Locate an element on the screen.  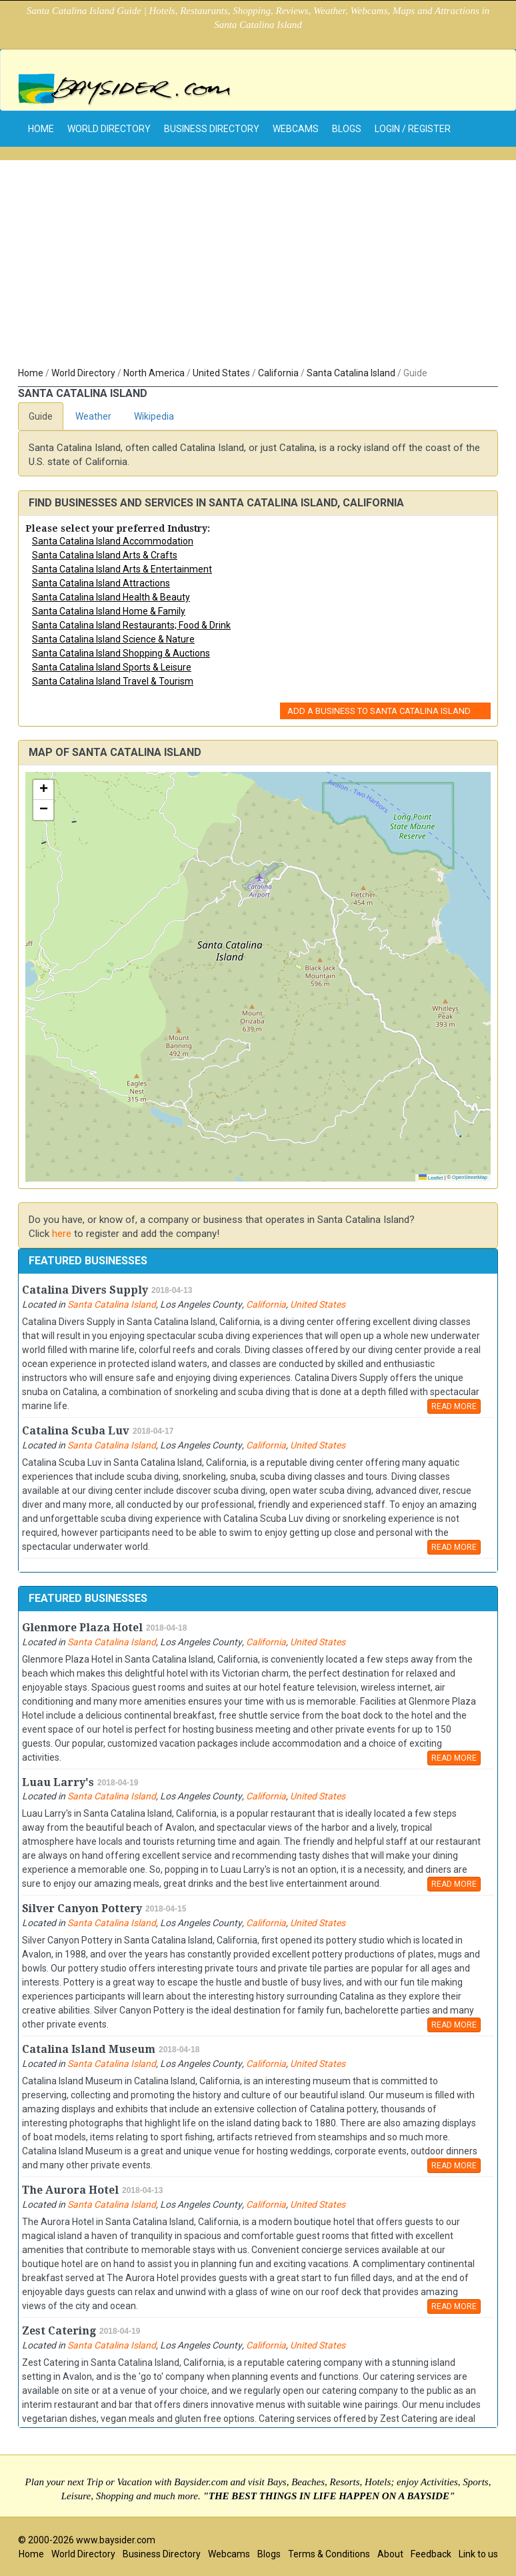
home is located at coordinates (41, 128).